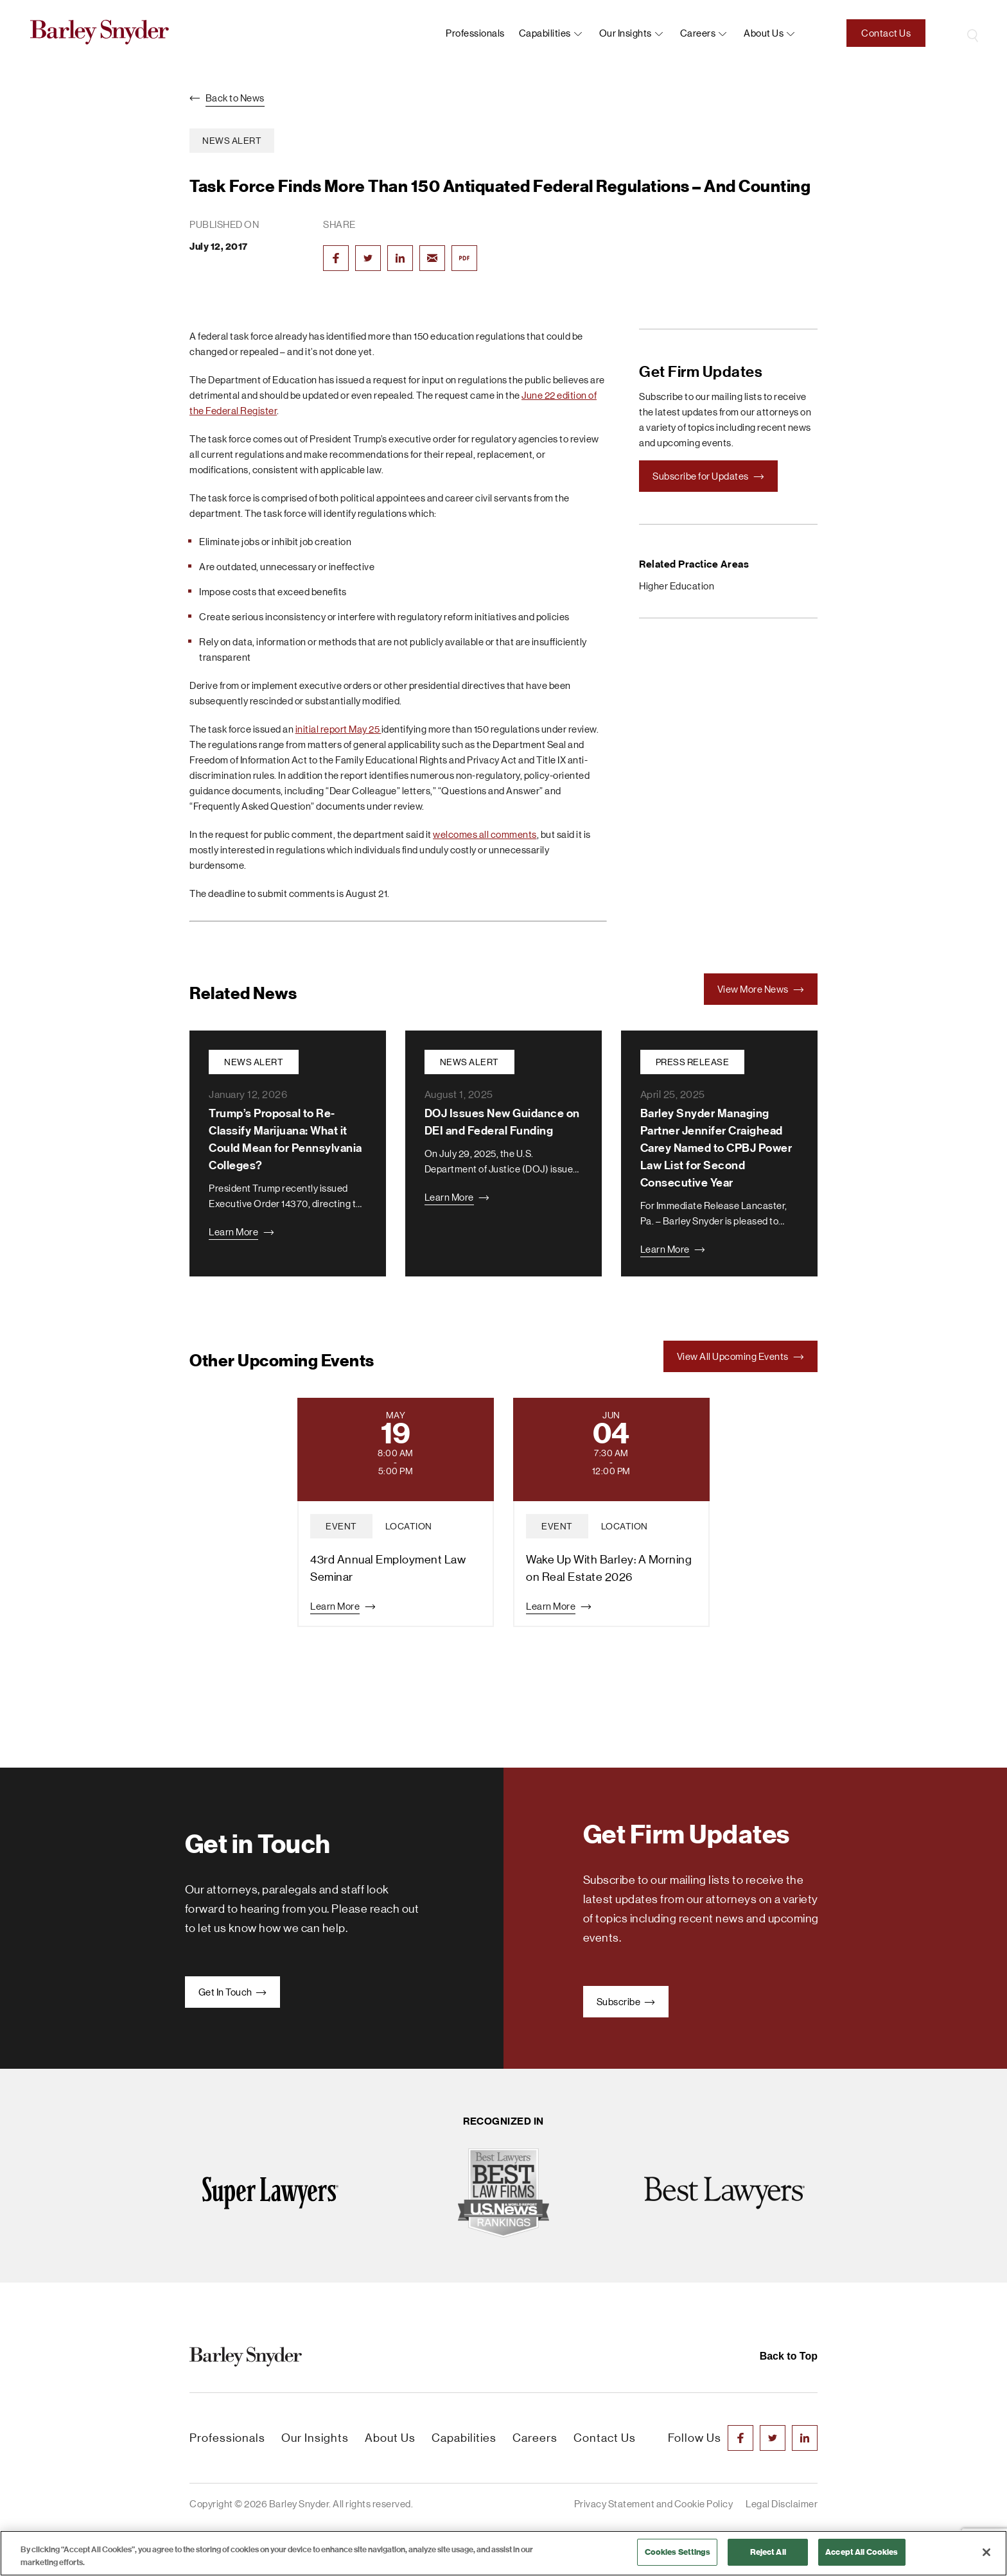 The width and height of the screenshot is (1007, 2576). Describe the element at coordinates (986, 2552) in the screenshot. I see `[Close]` at that location.